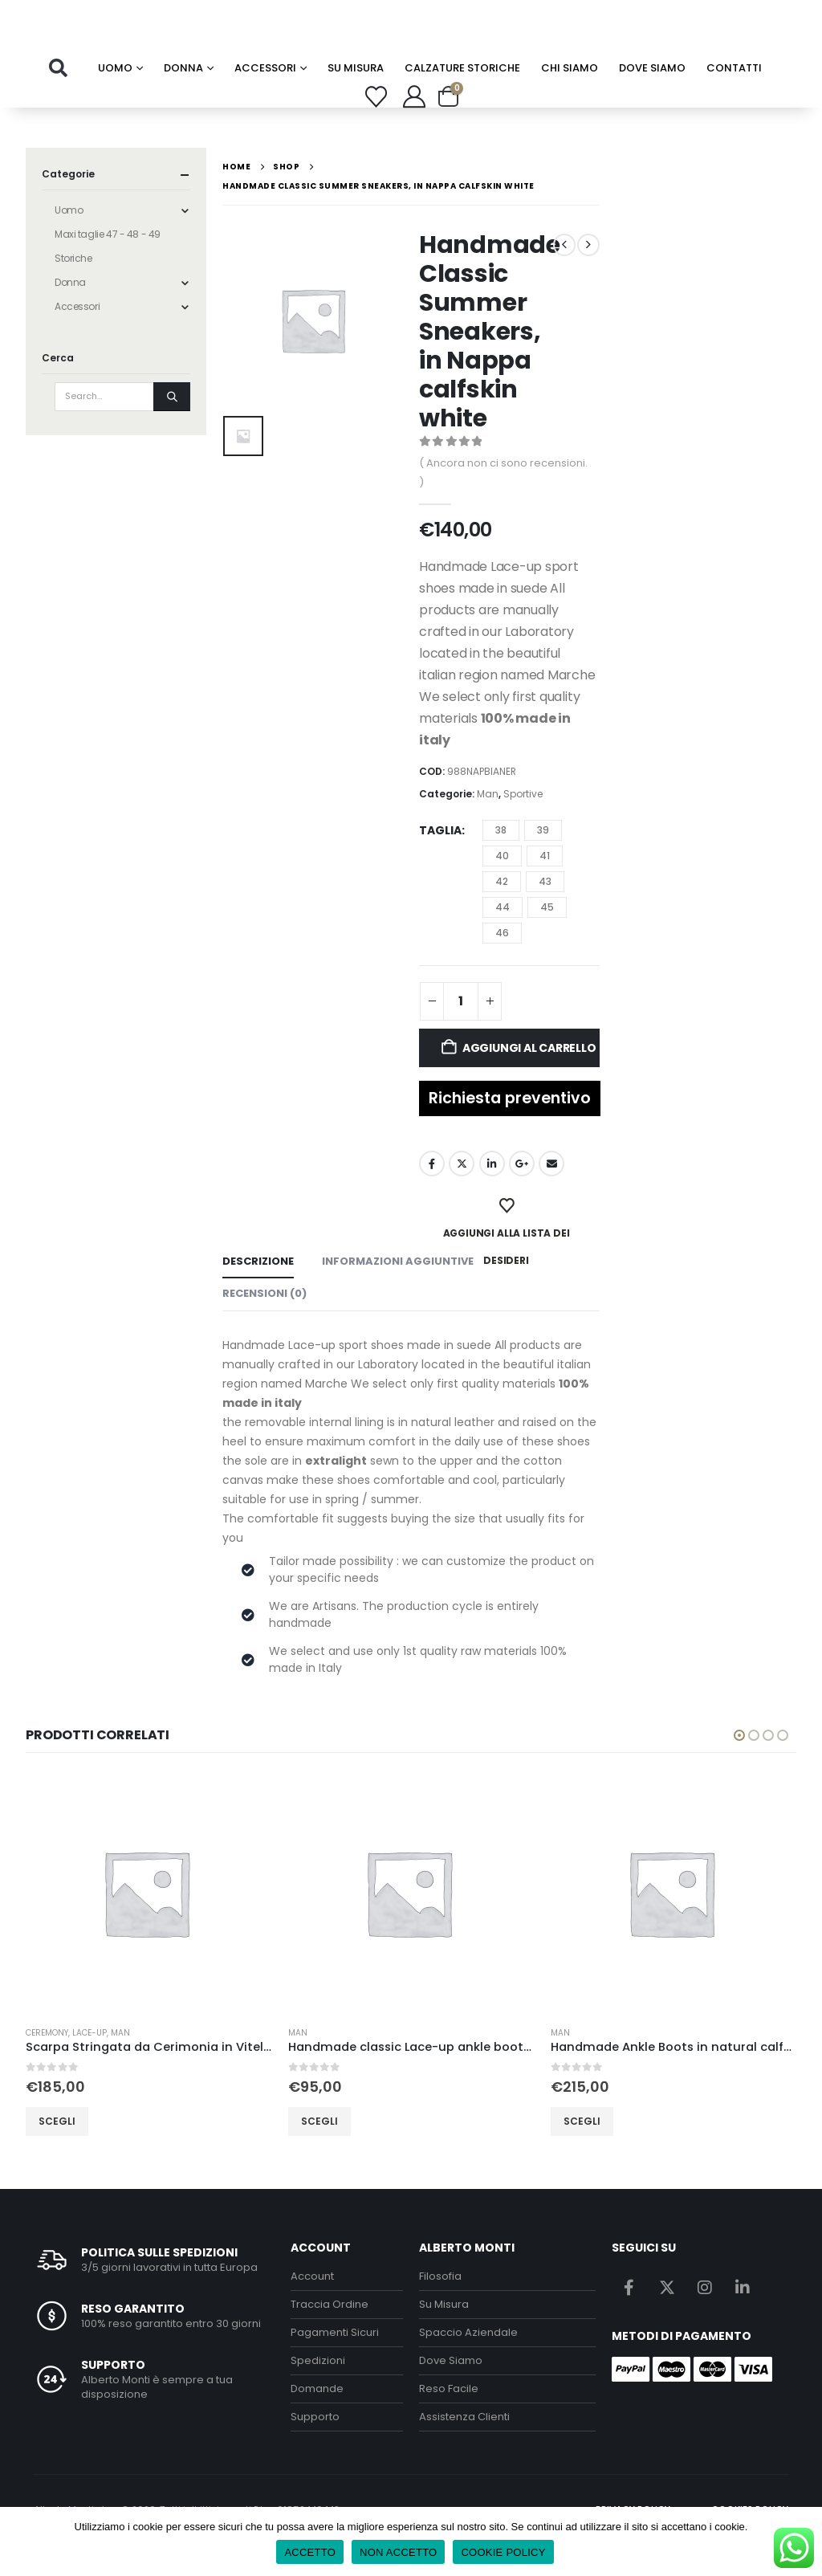 The image size is (822, 2576). What do you see at coordinates (547, 937) in the screenshot?
I see `45 [button]` at bounding box center [547, 937].